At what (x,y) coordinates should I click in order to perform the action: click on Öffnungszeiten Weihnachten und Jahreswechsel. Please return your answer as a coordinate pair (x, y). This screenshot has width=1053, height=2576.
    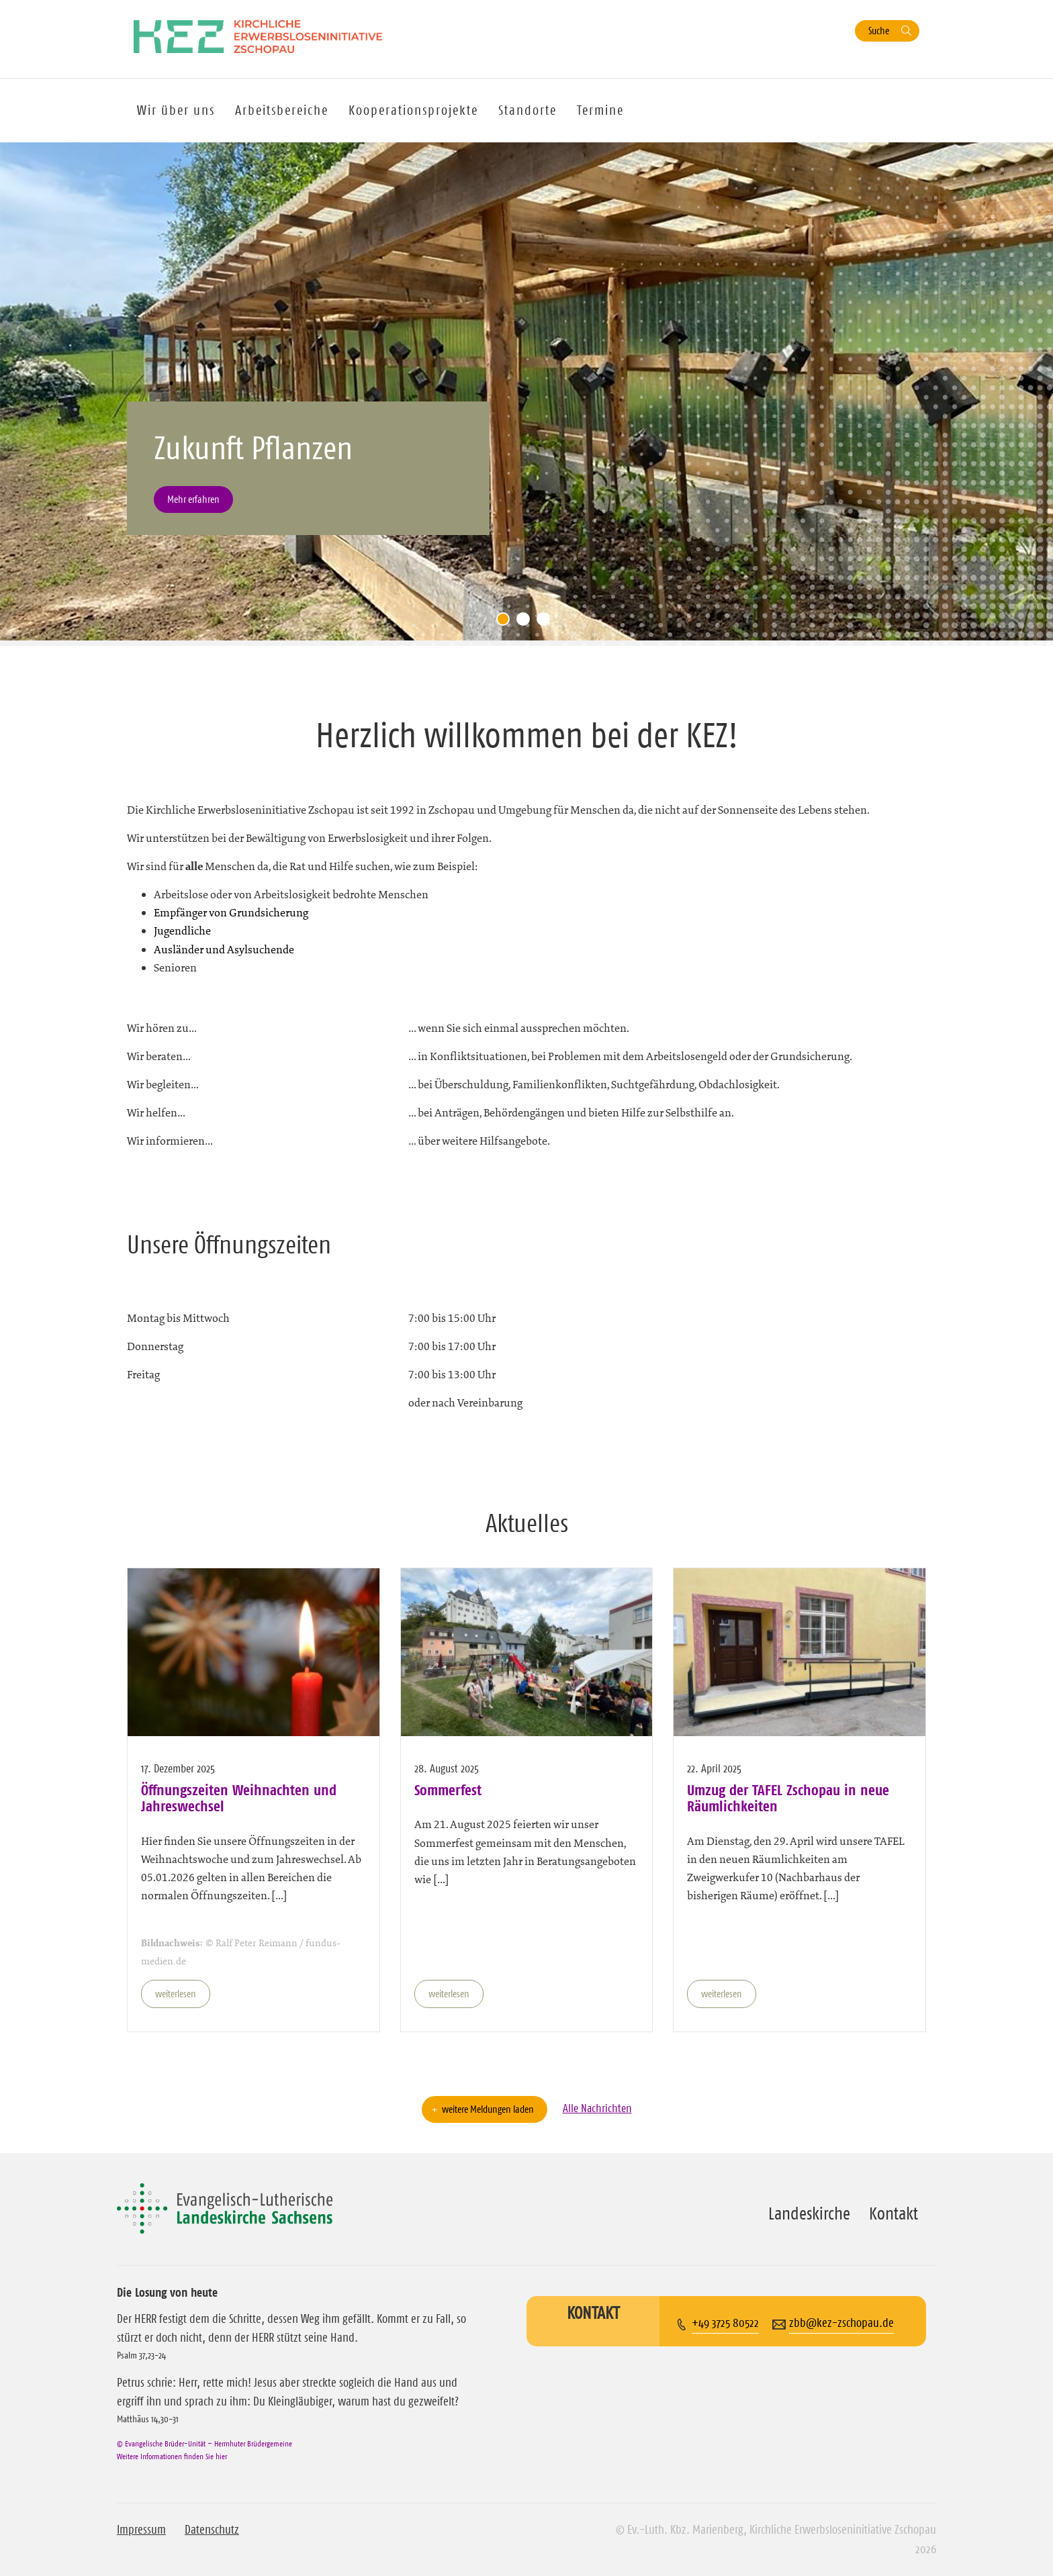
    Looking at the image, I should click on (238, 1798).